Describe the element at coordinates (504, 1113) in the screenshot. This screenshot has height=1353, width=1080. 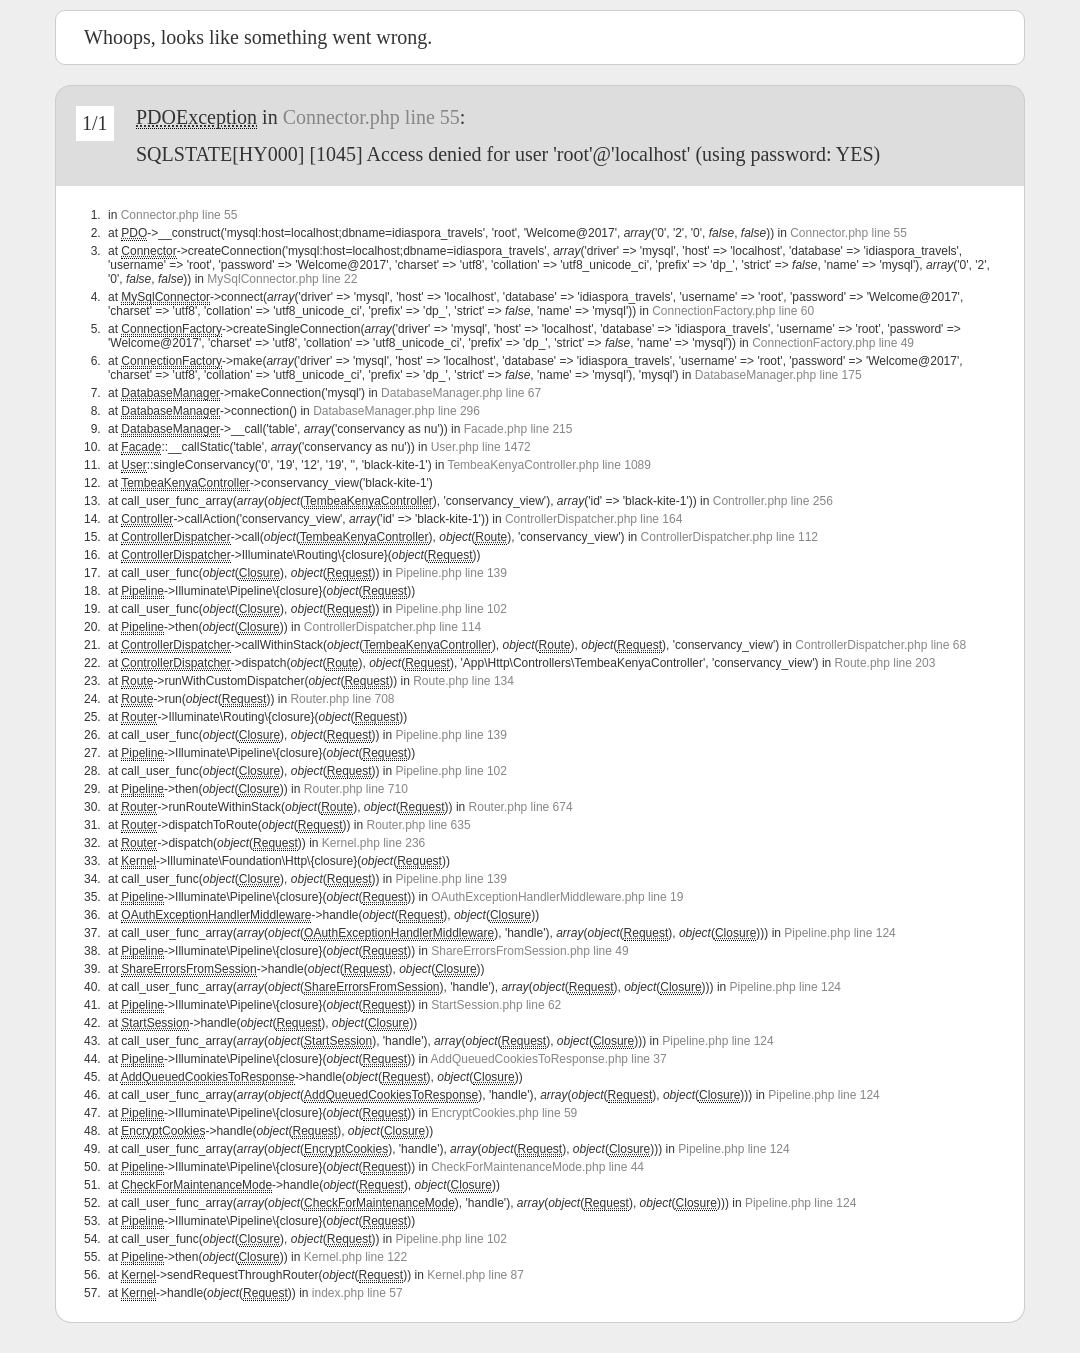
I see `EncryptCookies.php line 59` at that location.